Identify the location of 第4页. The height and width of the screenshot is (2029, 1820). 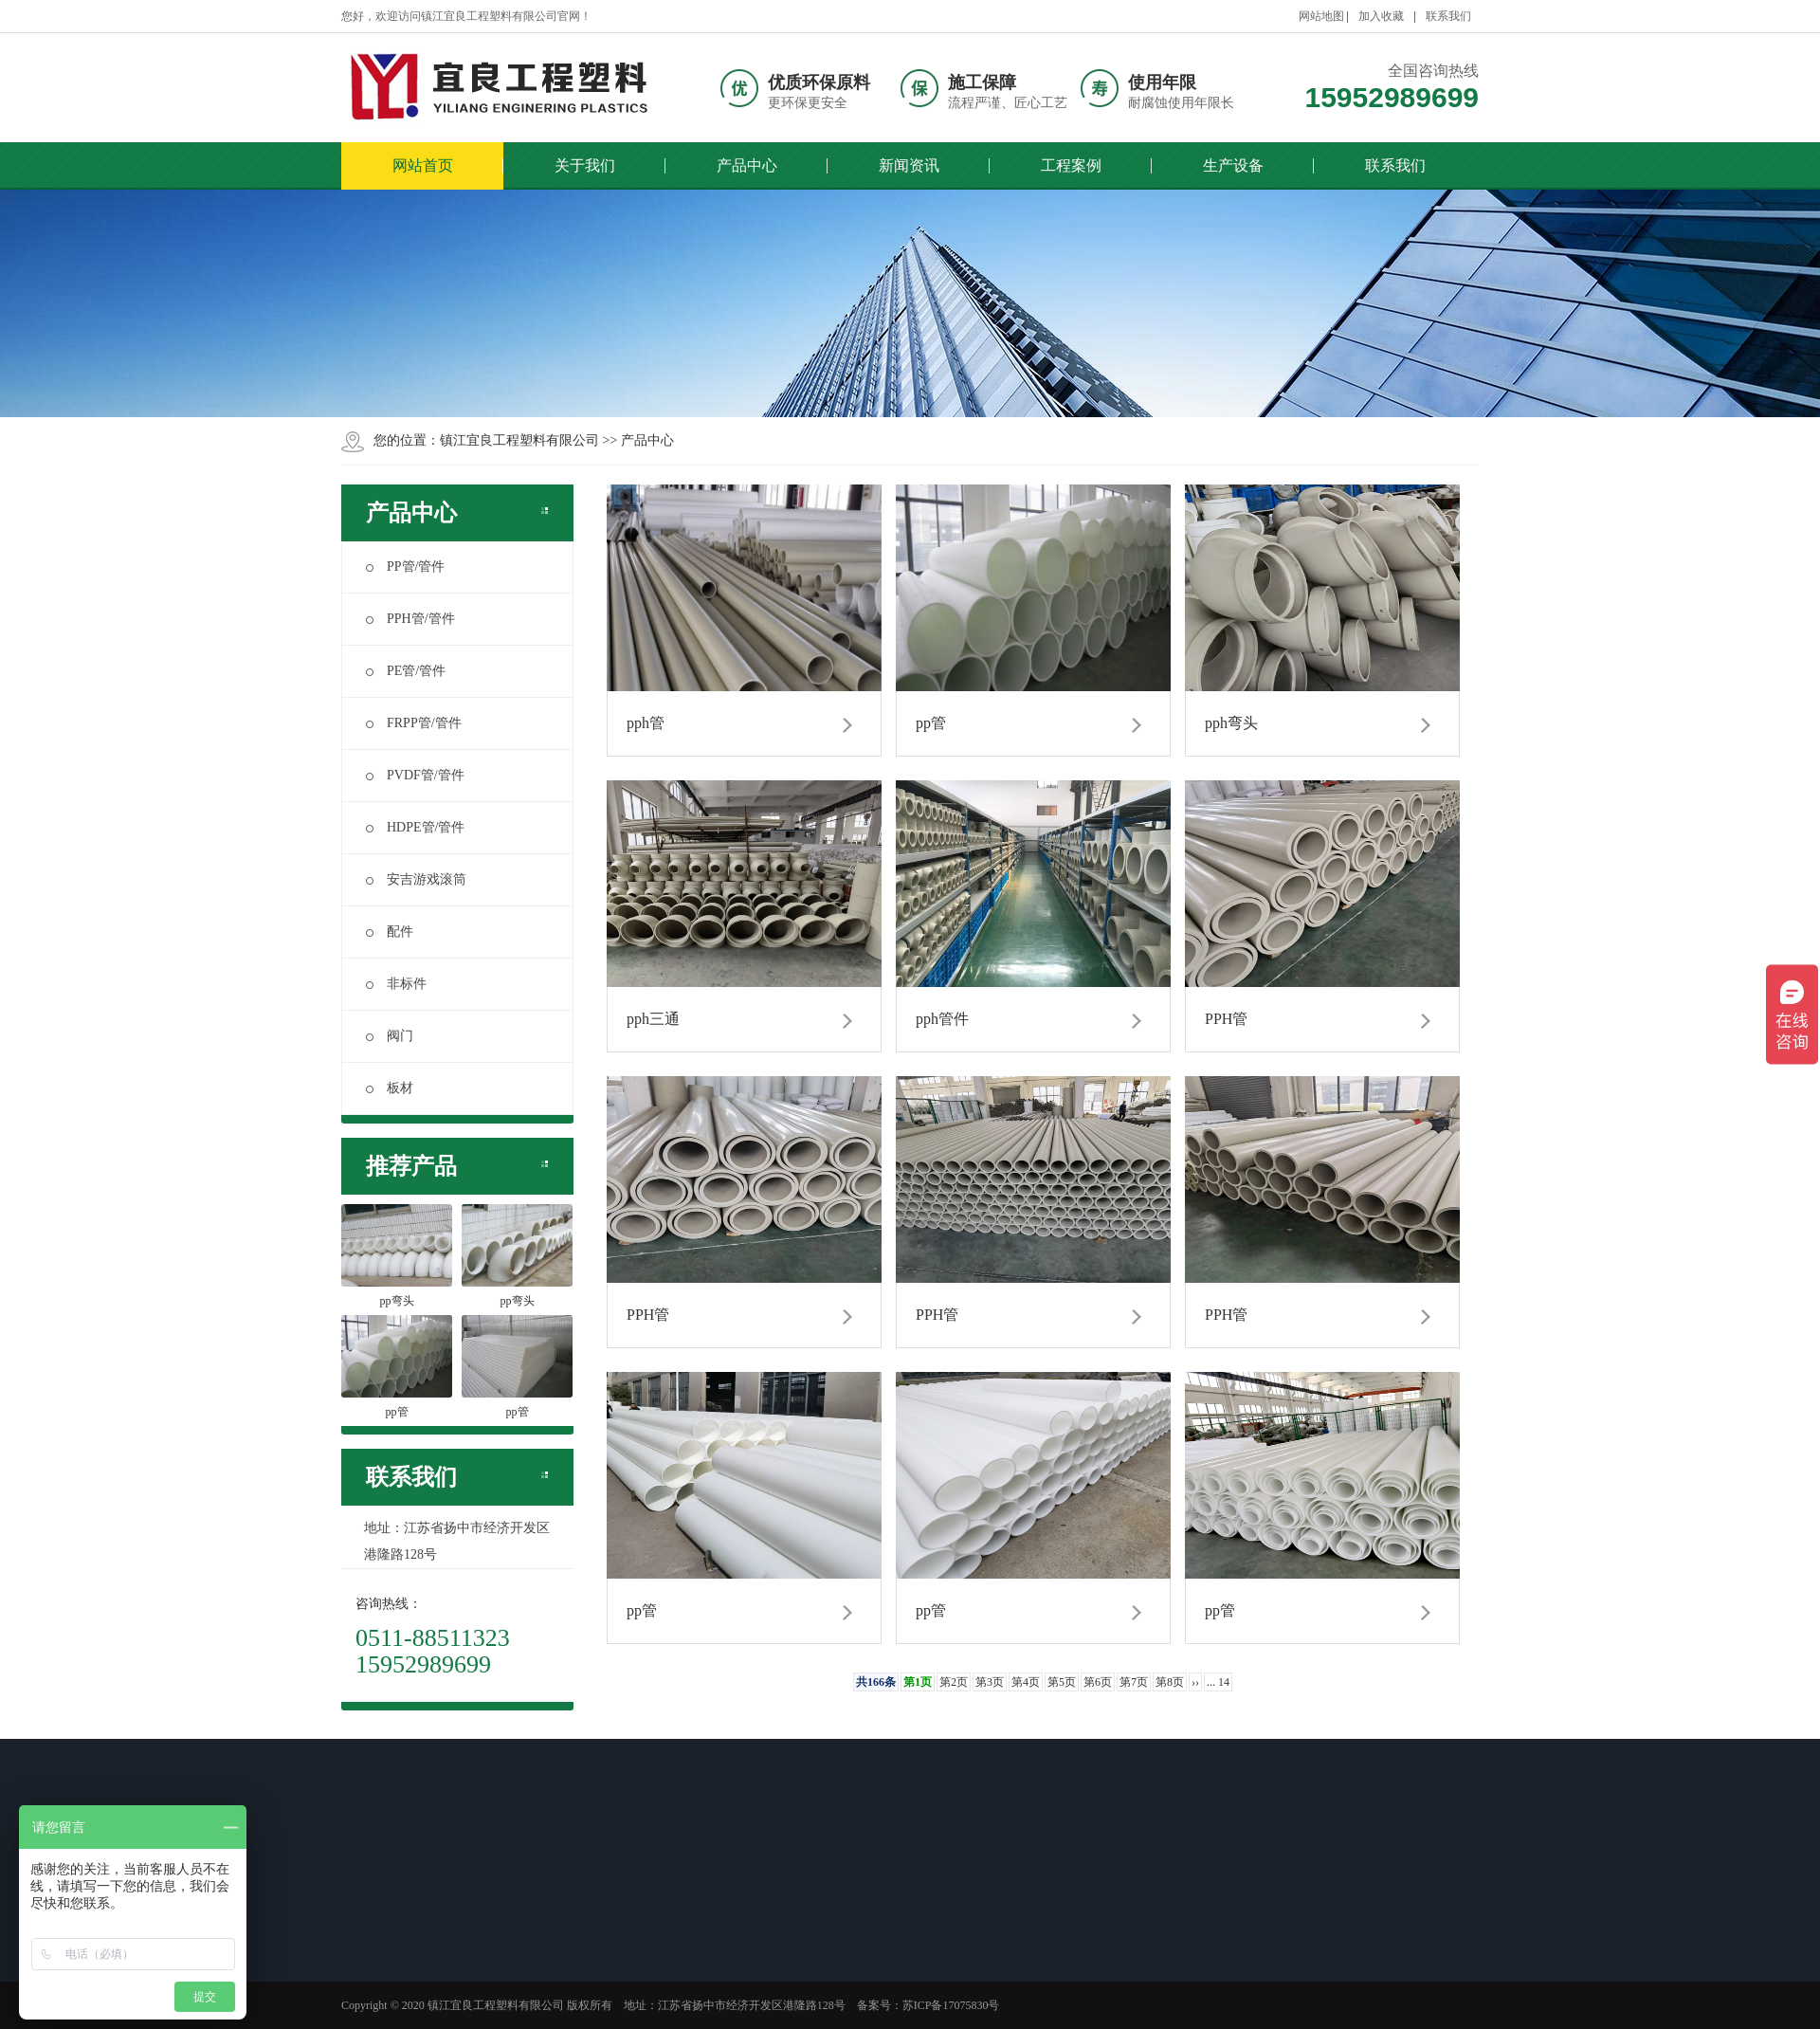
(1025, 1682).